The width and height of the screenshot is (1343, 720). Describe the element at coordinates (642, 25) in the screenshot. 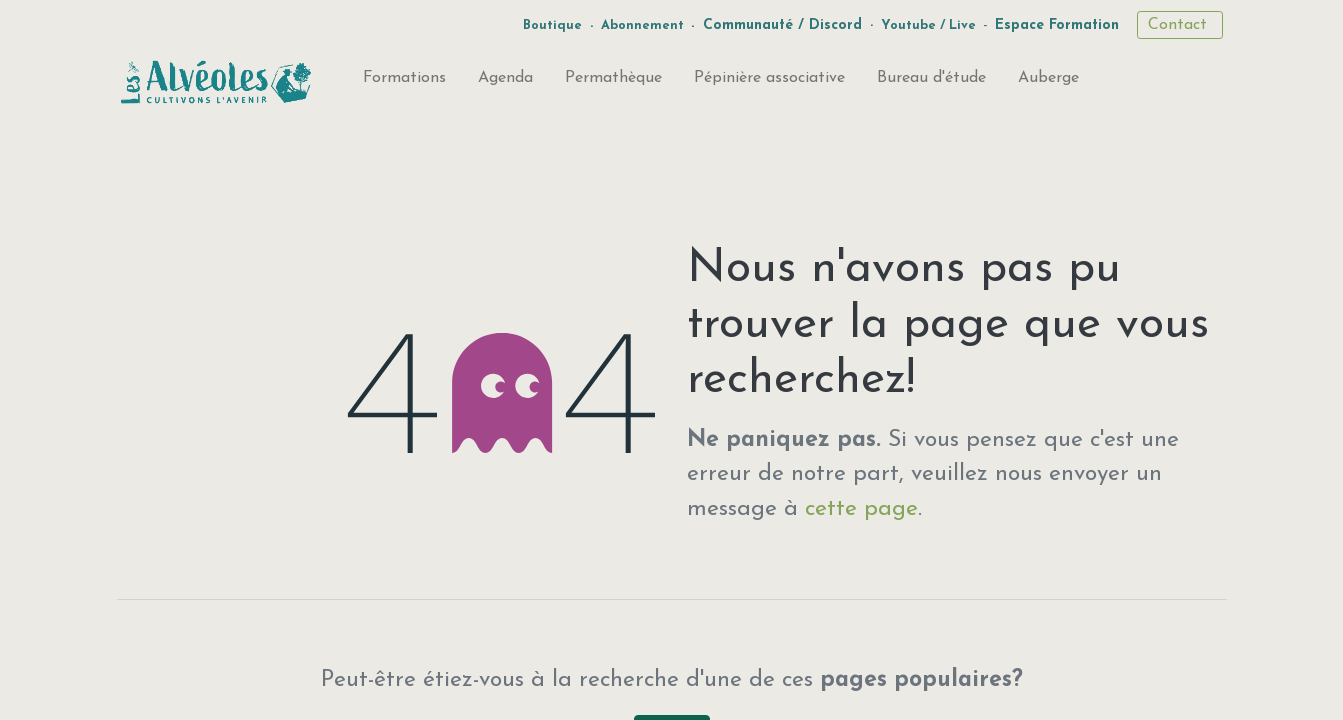

I see `Abonnement` at that location.